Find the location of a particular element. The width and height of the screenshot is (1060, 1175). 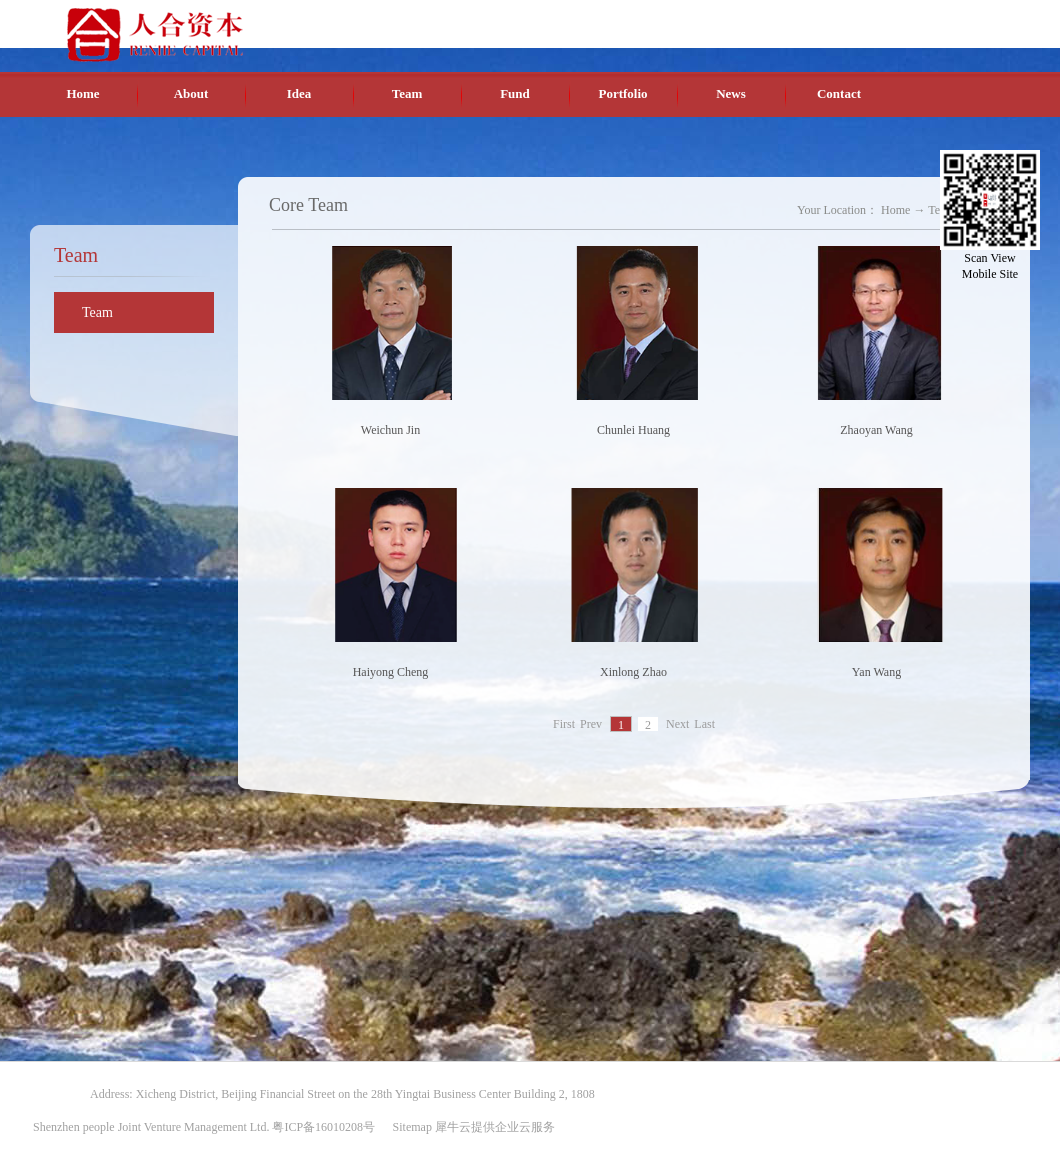

Last is located at coordinates (704, 725).